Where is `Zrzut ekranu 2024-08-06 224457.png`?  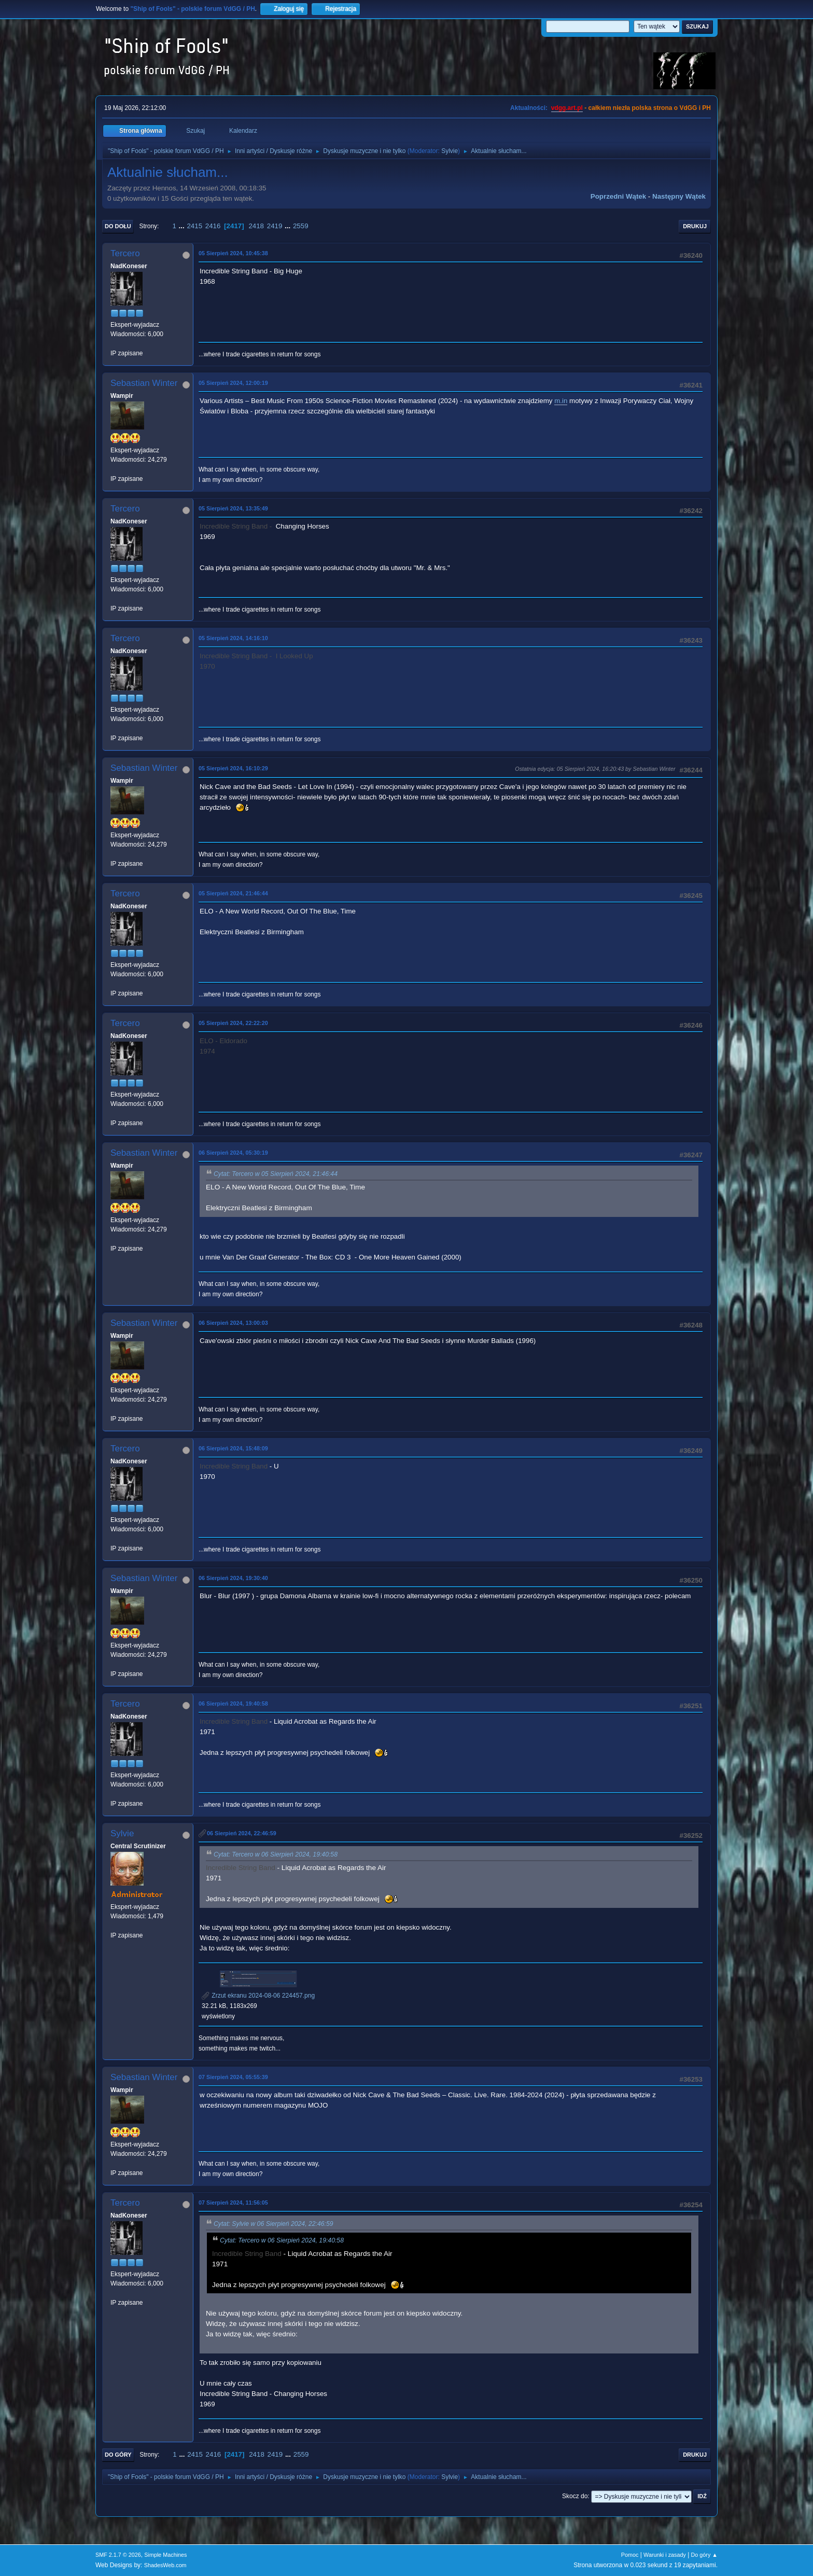
Zrzut ekranu 2024-08-06 224457.png is located at coordinates (258, 1995).